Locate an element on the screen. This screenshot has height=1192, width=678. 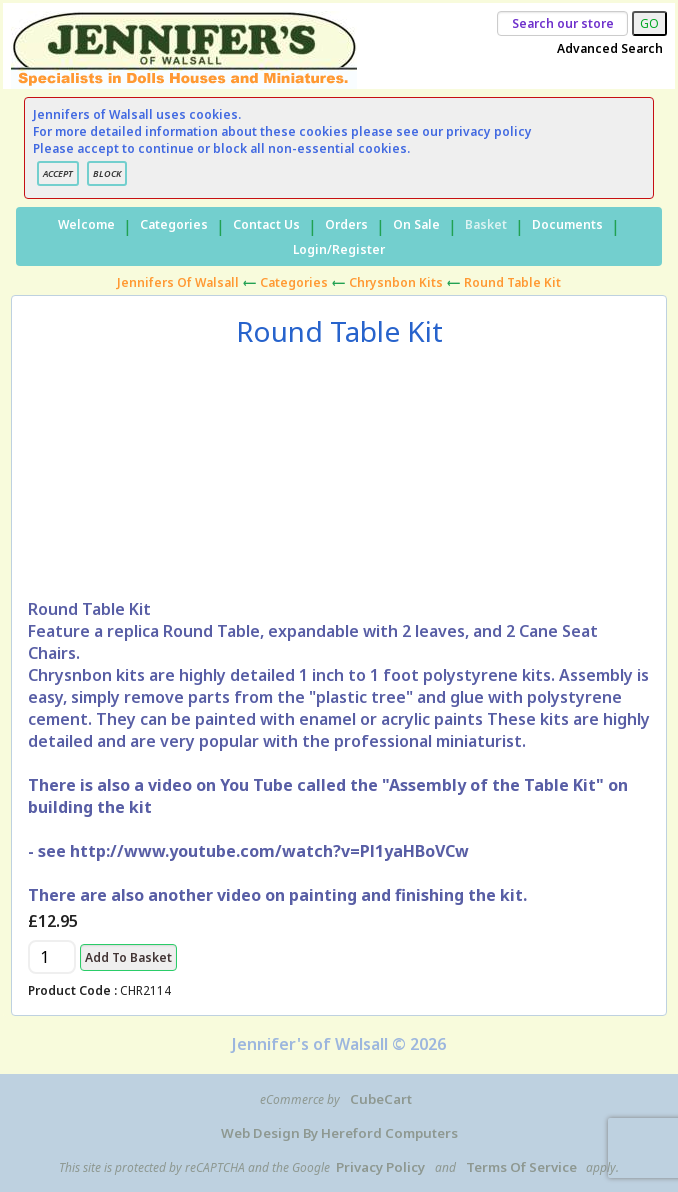
ACCEPT is located at coordinates (58, 173).